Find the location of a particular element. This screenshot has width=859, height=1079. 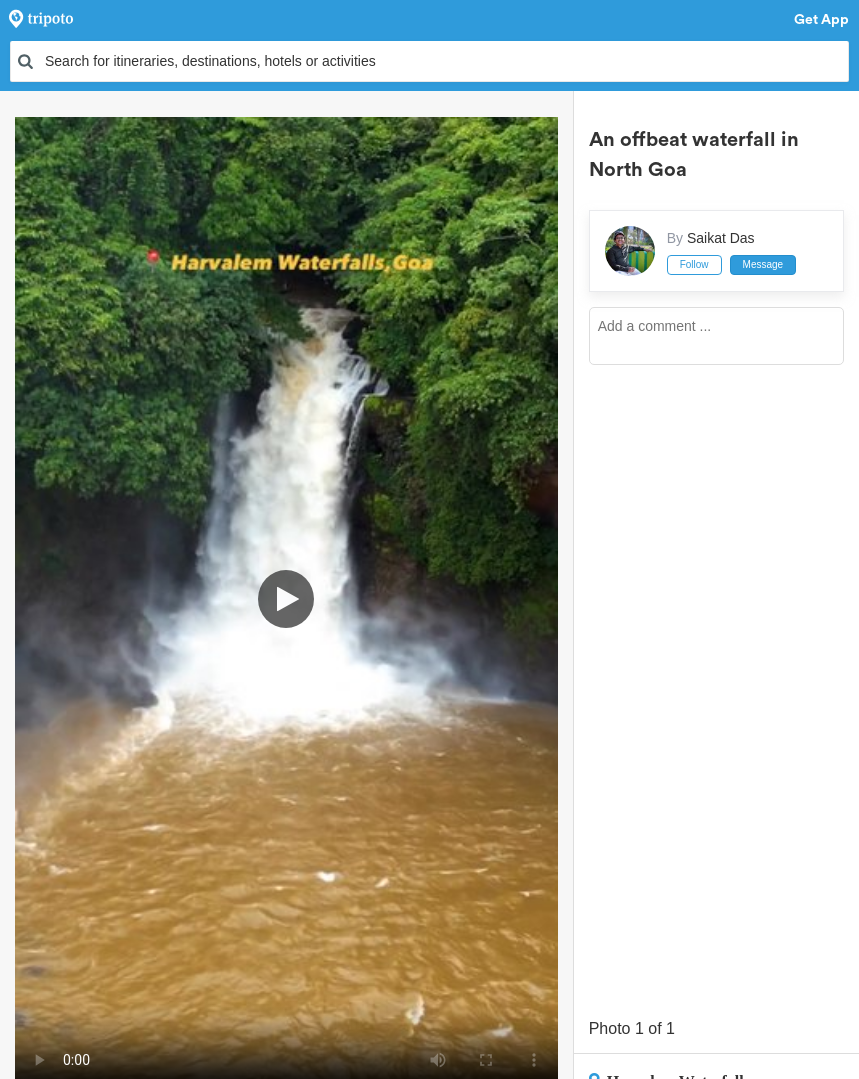

Message is located at coordinates (763, 264).